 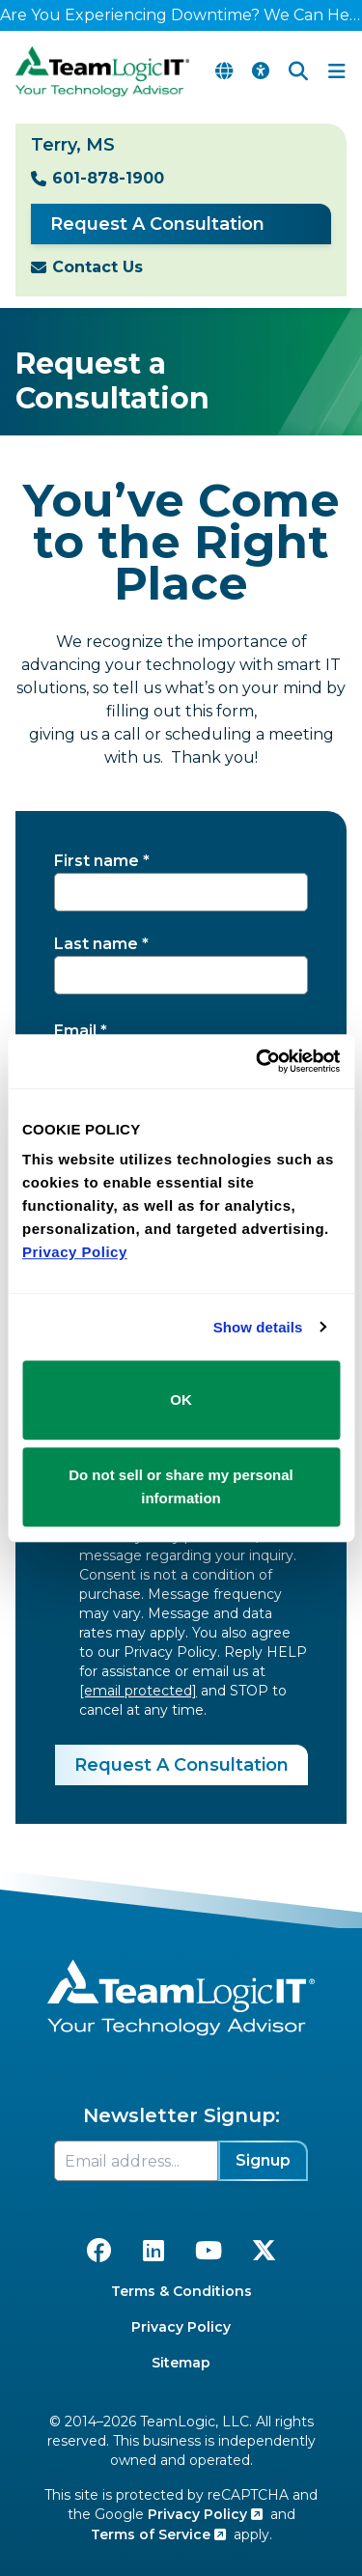 I want to click on 601-878-1900, so click(x=108, y=178).